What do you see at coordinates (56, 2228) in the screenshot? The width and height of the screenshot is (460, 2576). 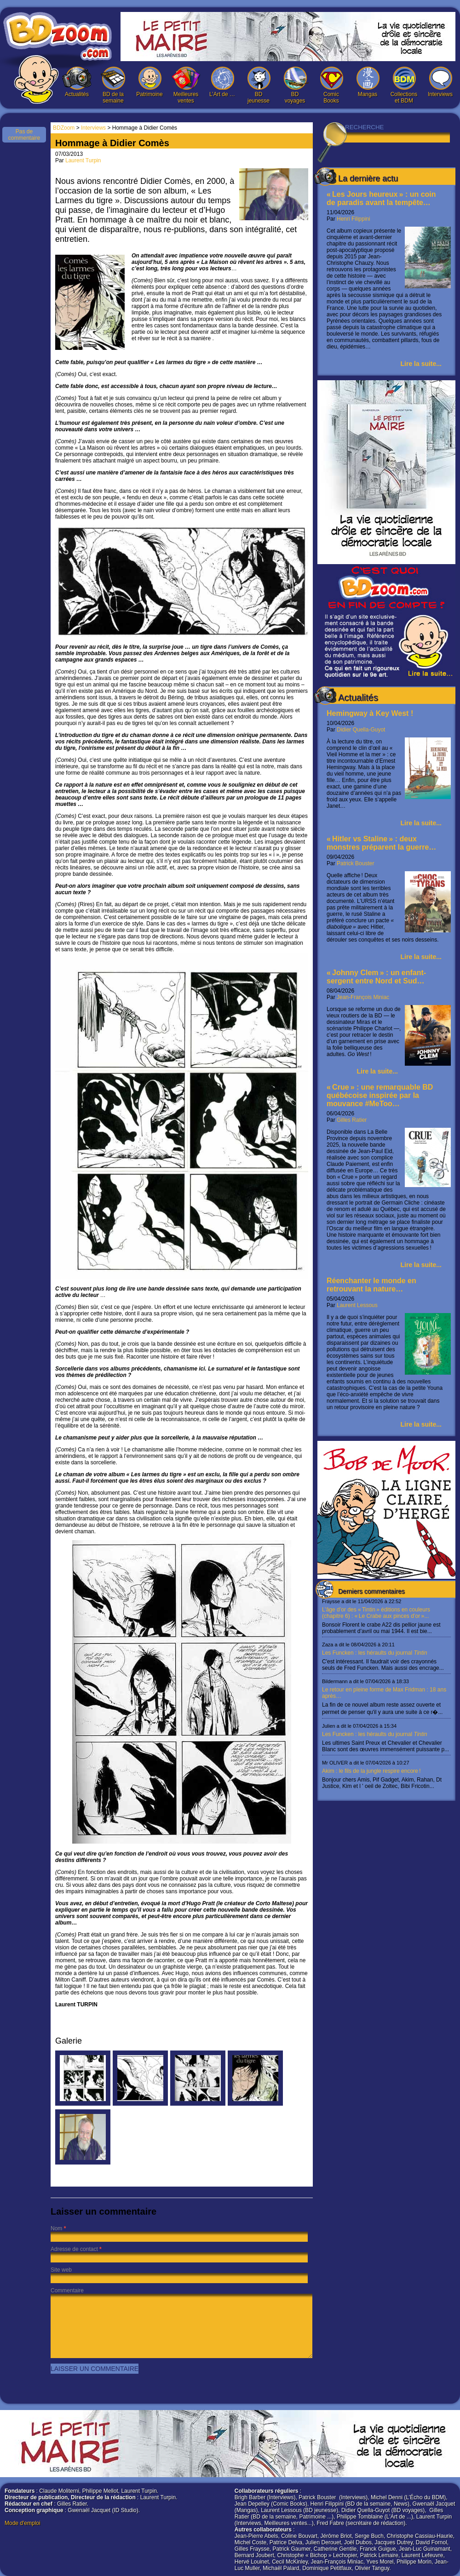 I see `Nom` at bounding box center [56, 2228].